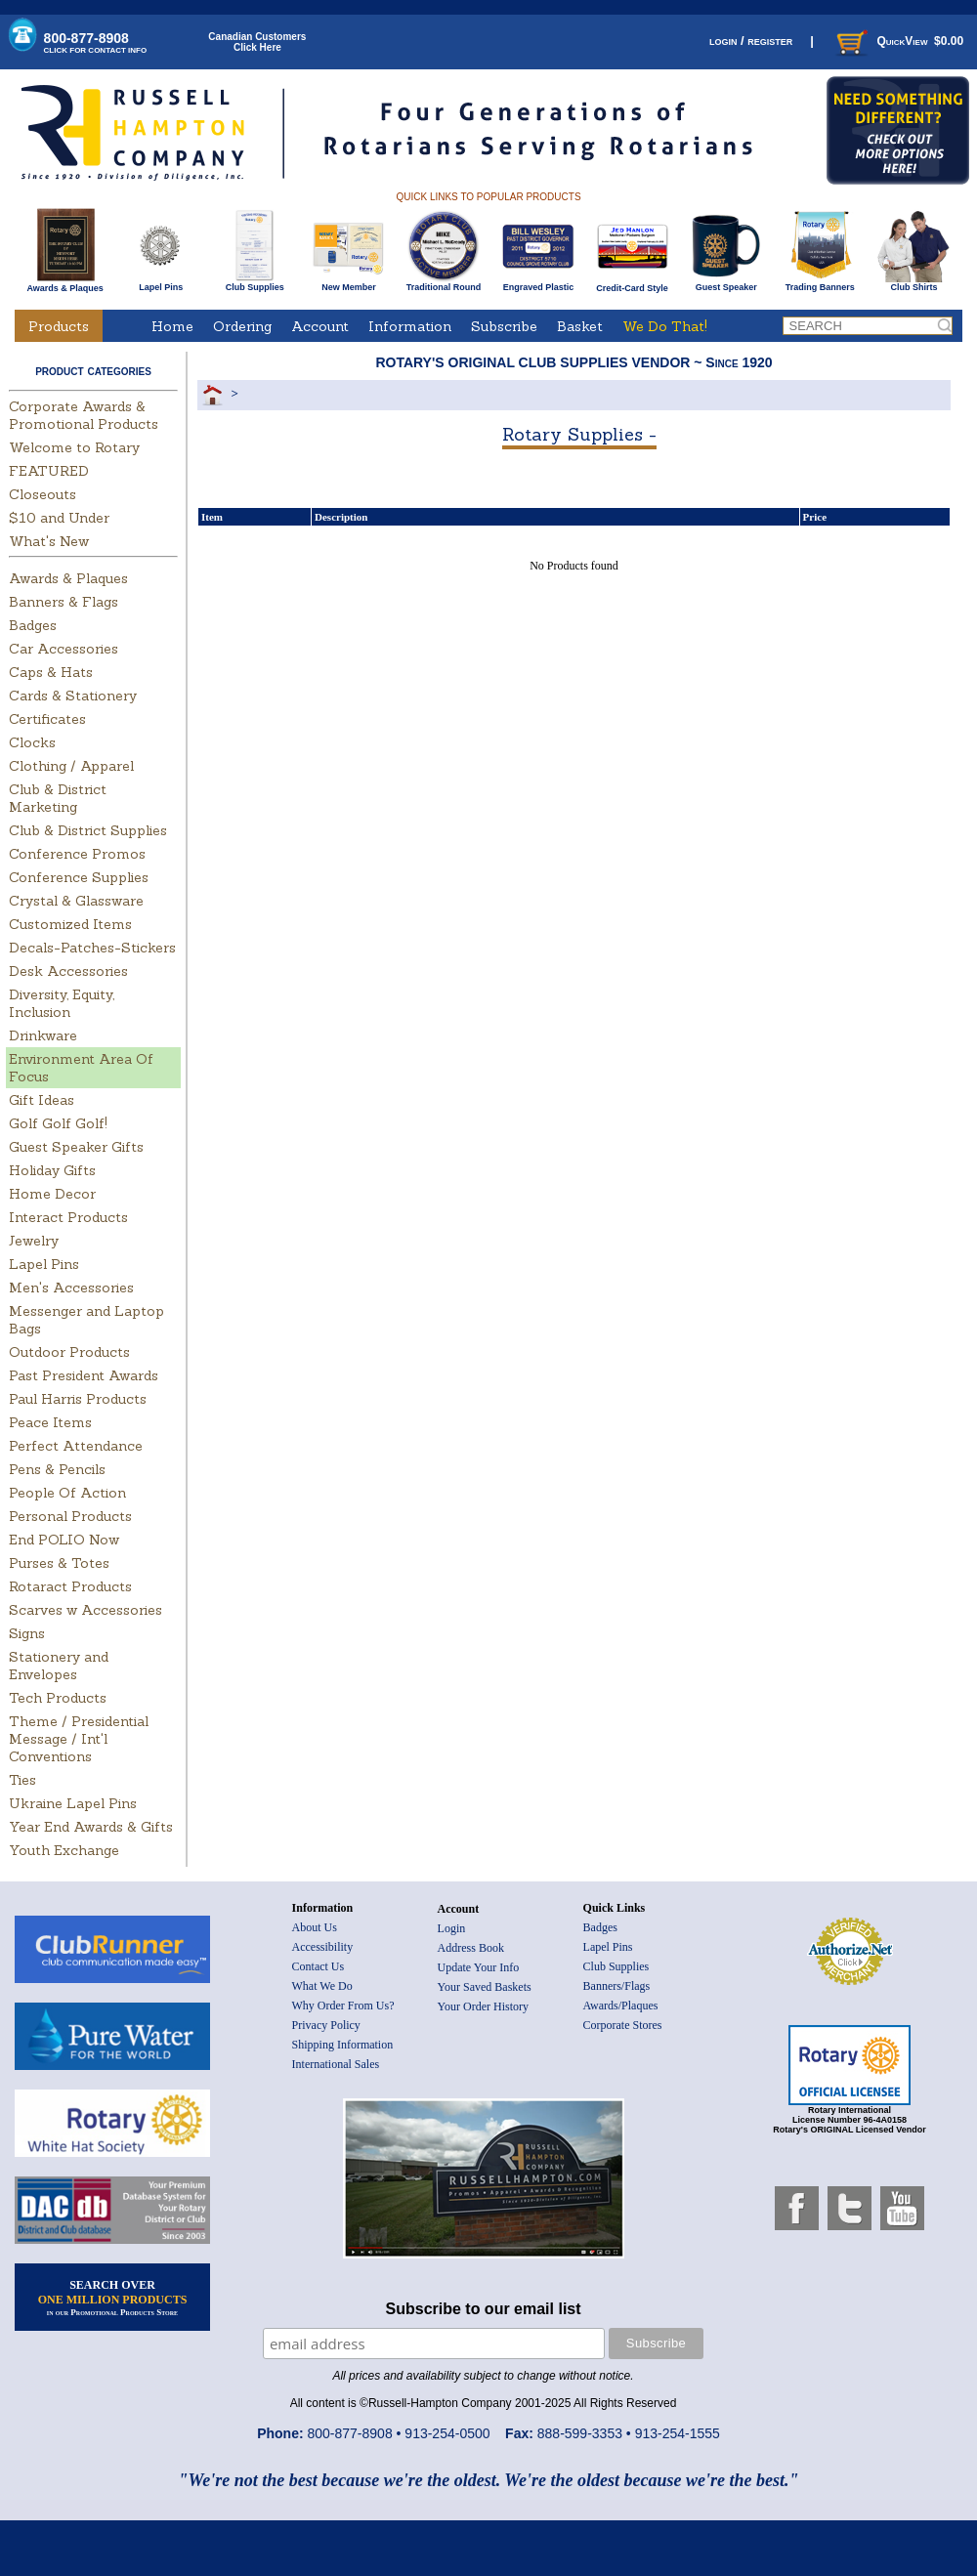  I want to click on Club Shirts, so click(914, 283).